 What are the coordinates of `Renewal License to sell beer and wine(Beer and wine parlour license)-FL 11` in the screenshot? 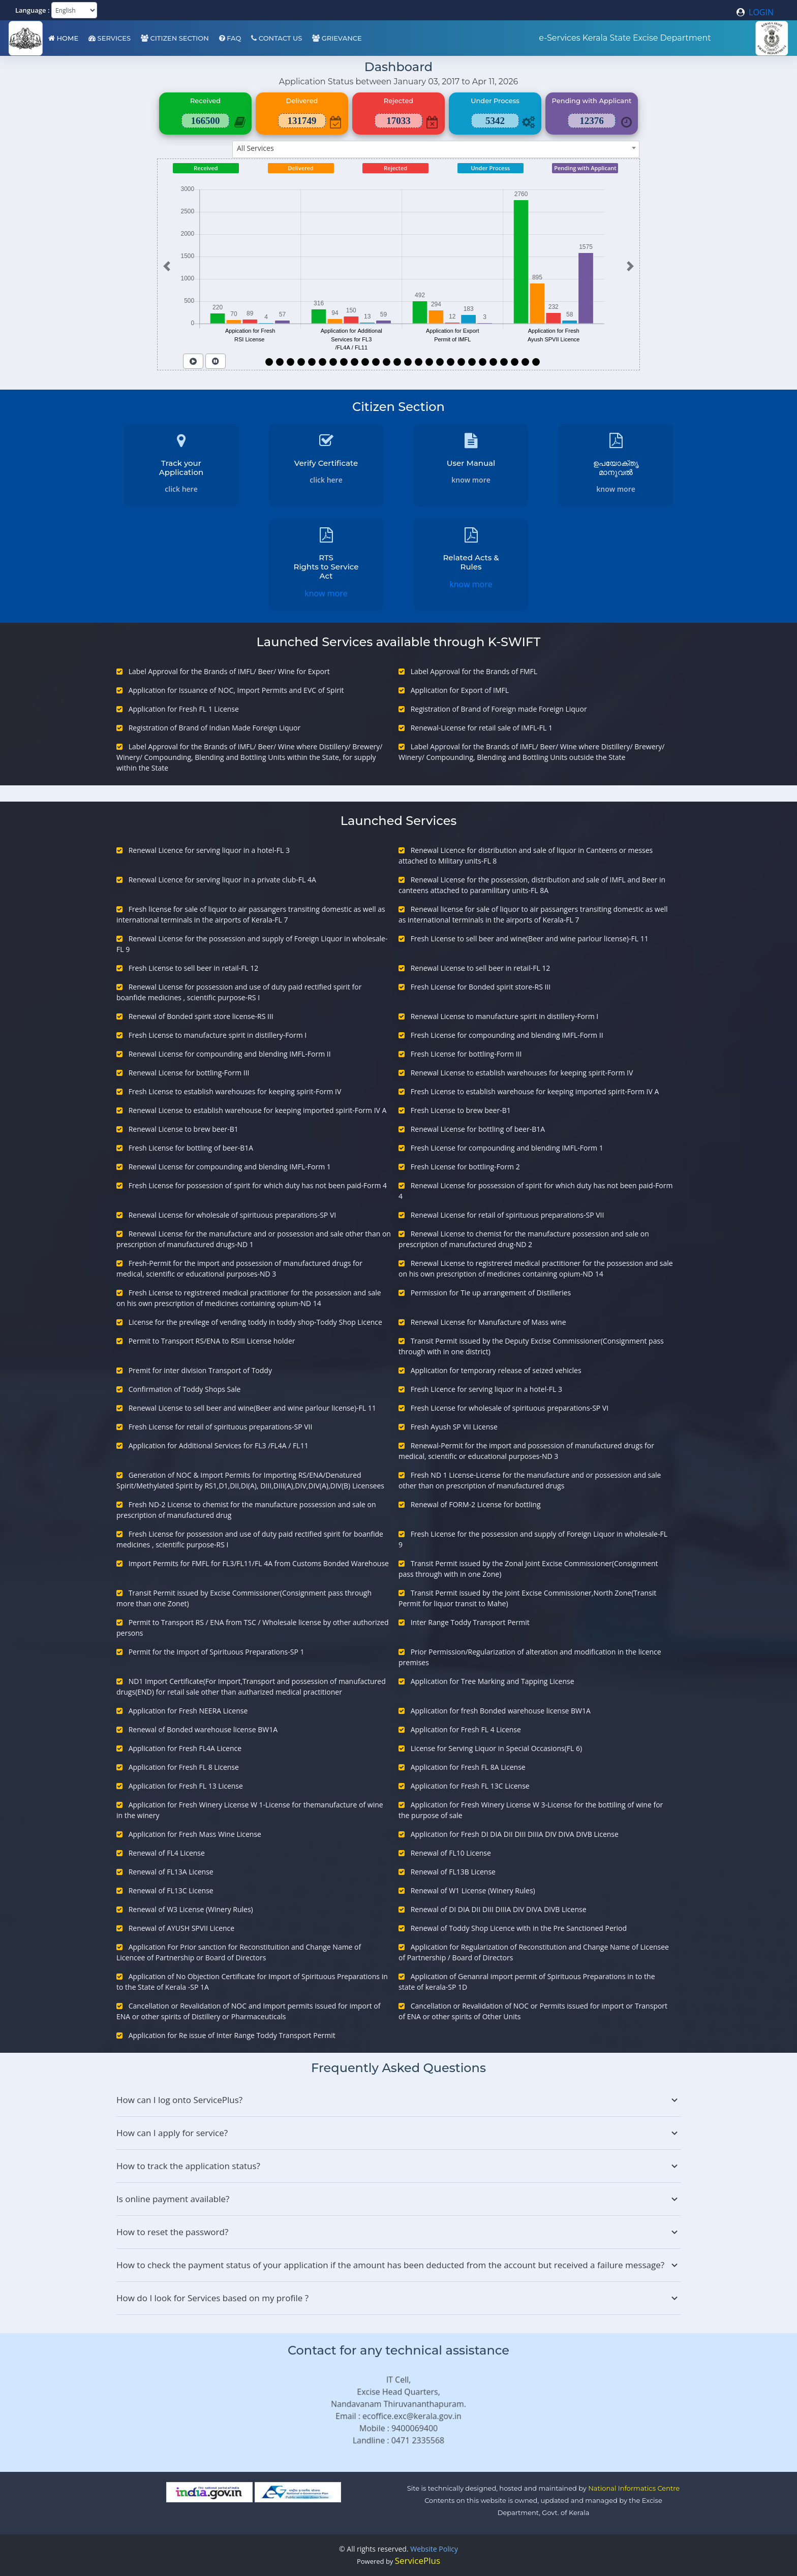 It's located at (252, 1408).